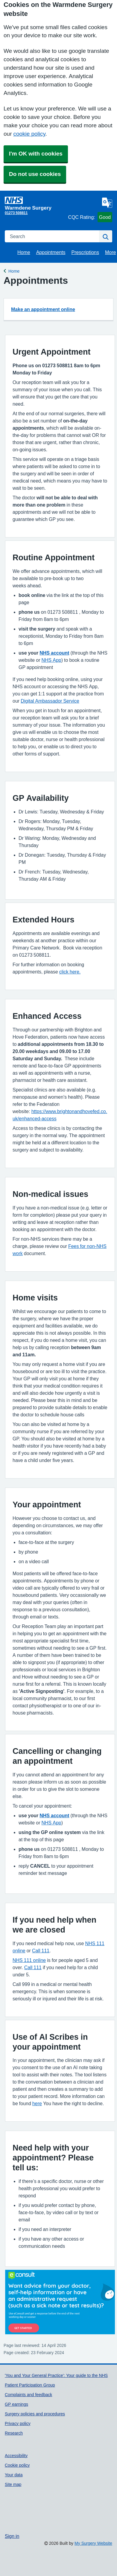  I want to click on I'm OK with cookies, so click(36, 153).